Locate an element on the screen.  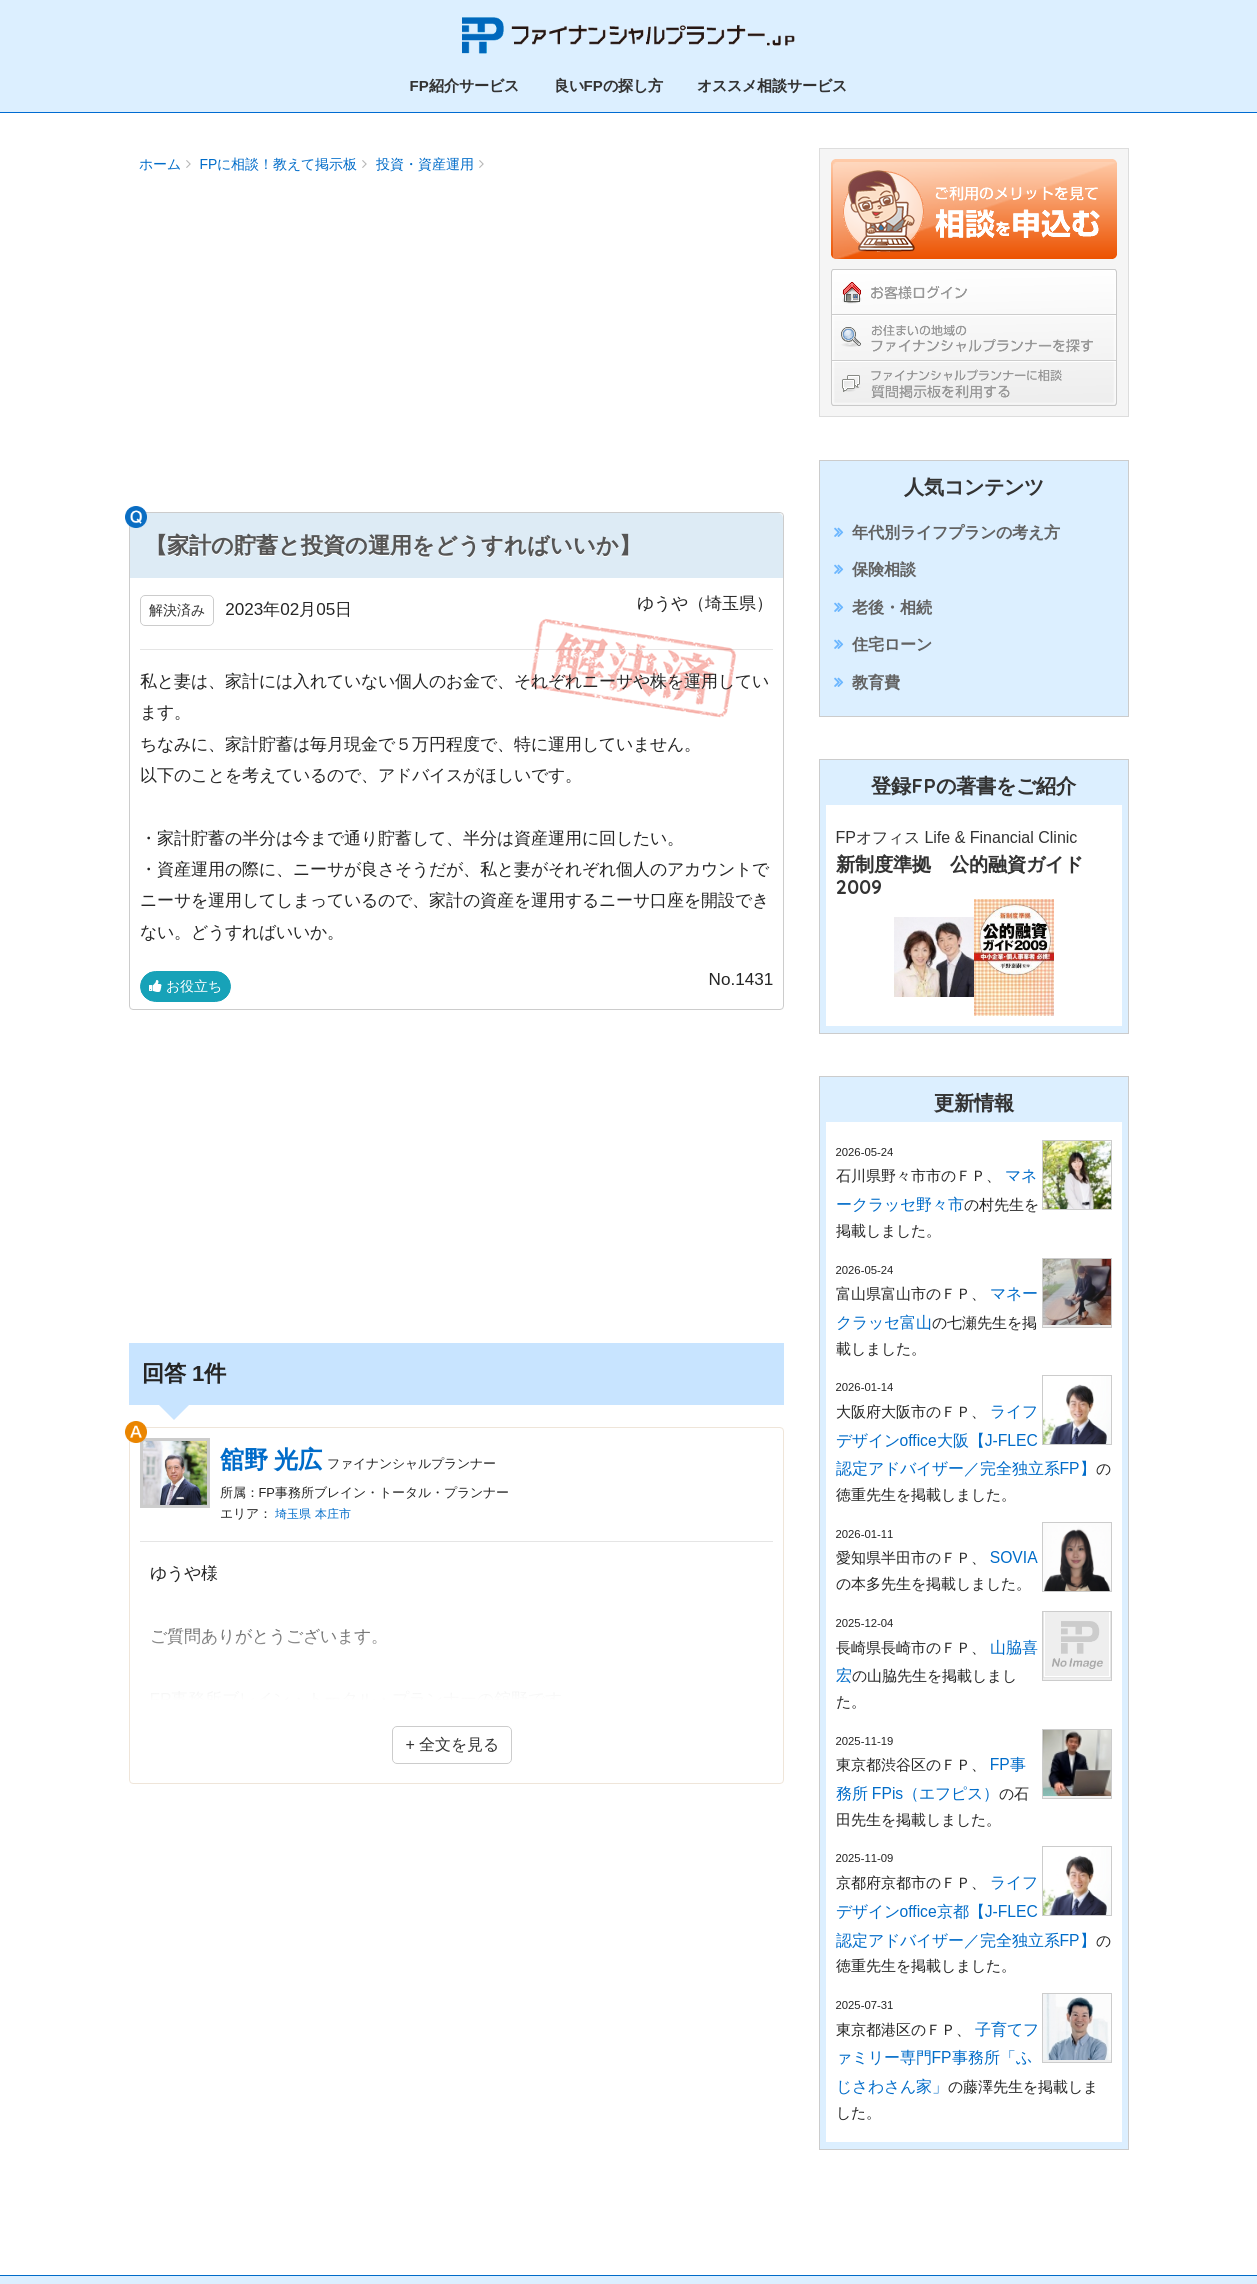
老後・相続 is located at coordinates (892, 624).